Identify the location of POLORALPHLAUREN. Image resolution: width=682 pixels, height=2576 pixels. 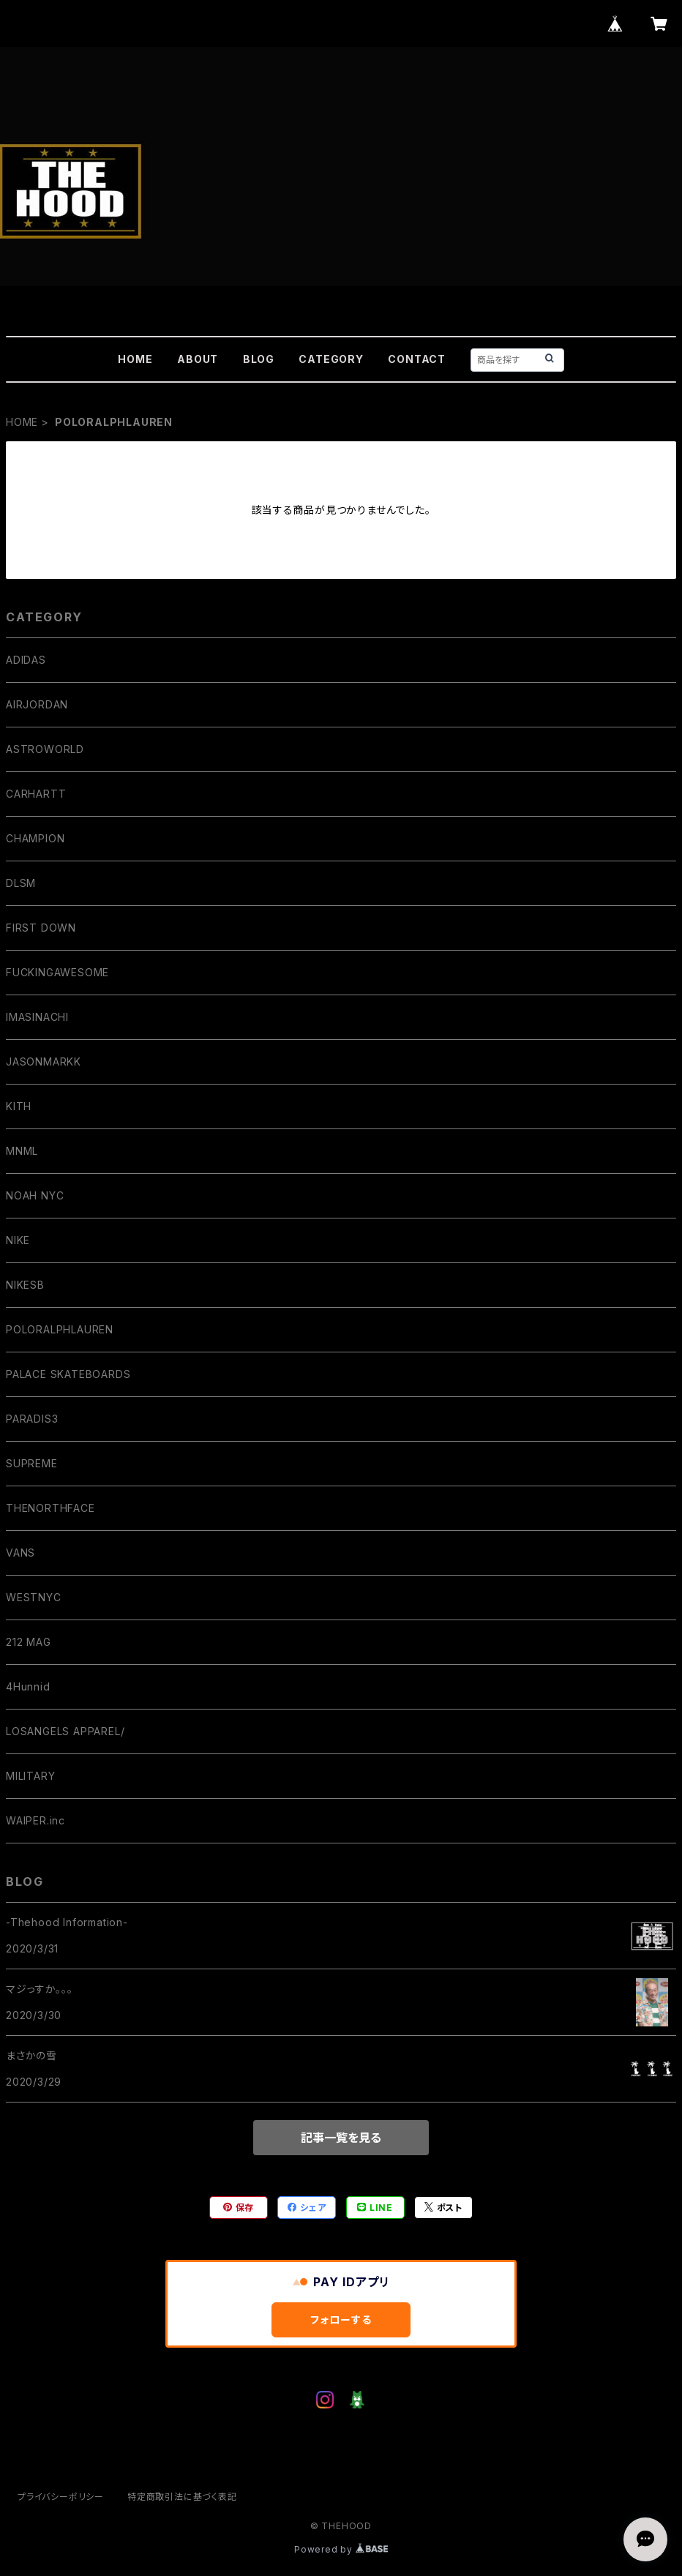
(59, 1329).